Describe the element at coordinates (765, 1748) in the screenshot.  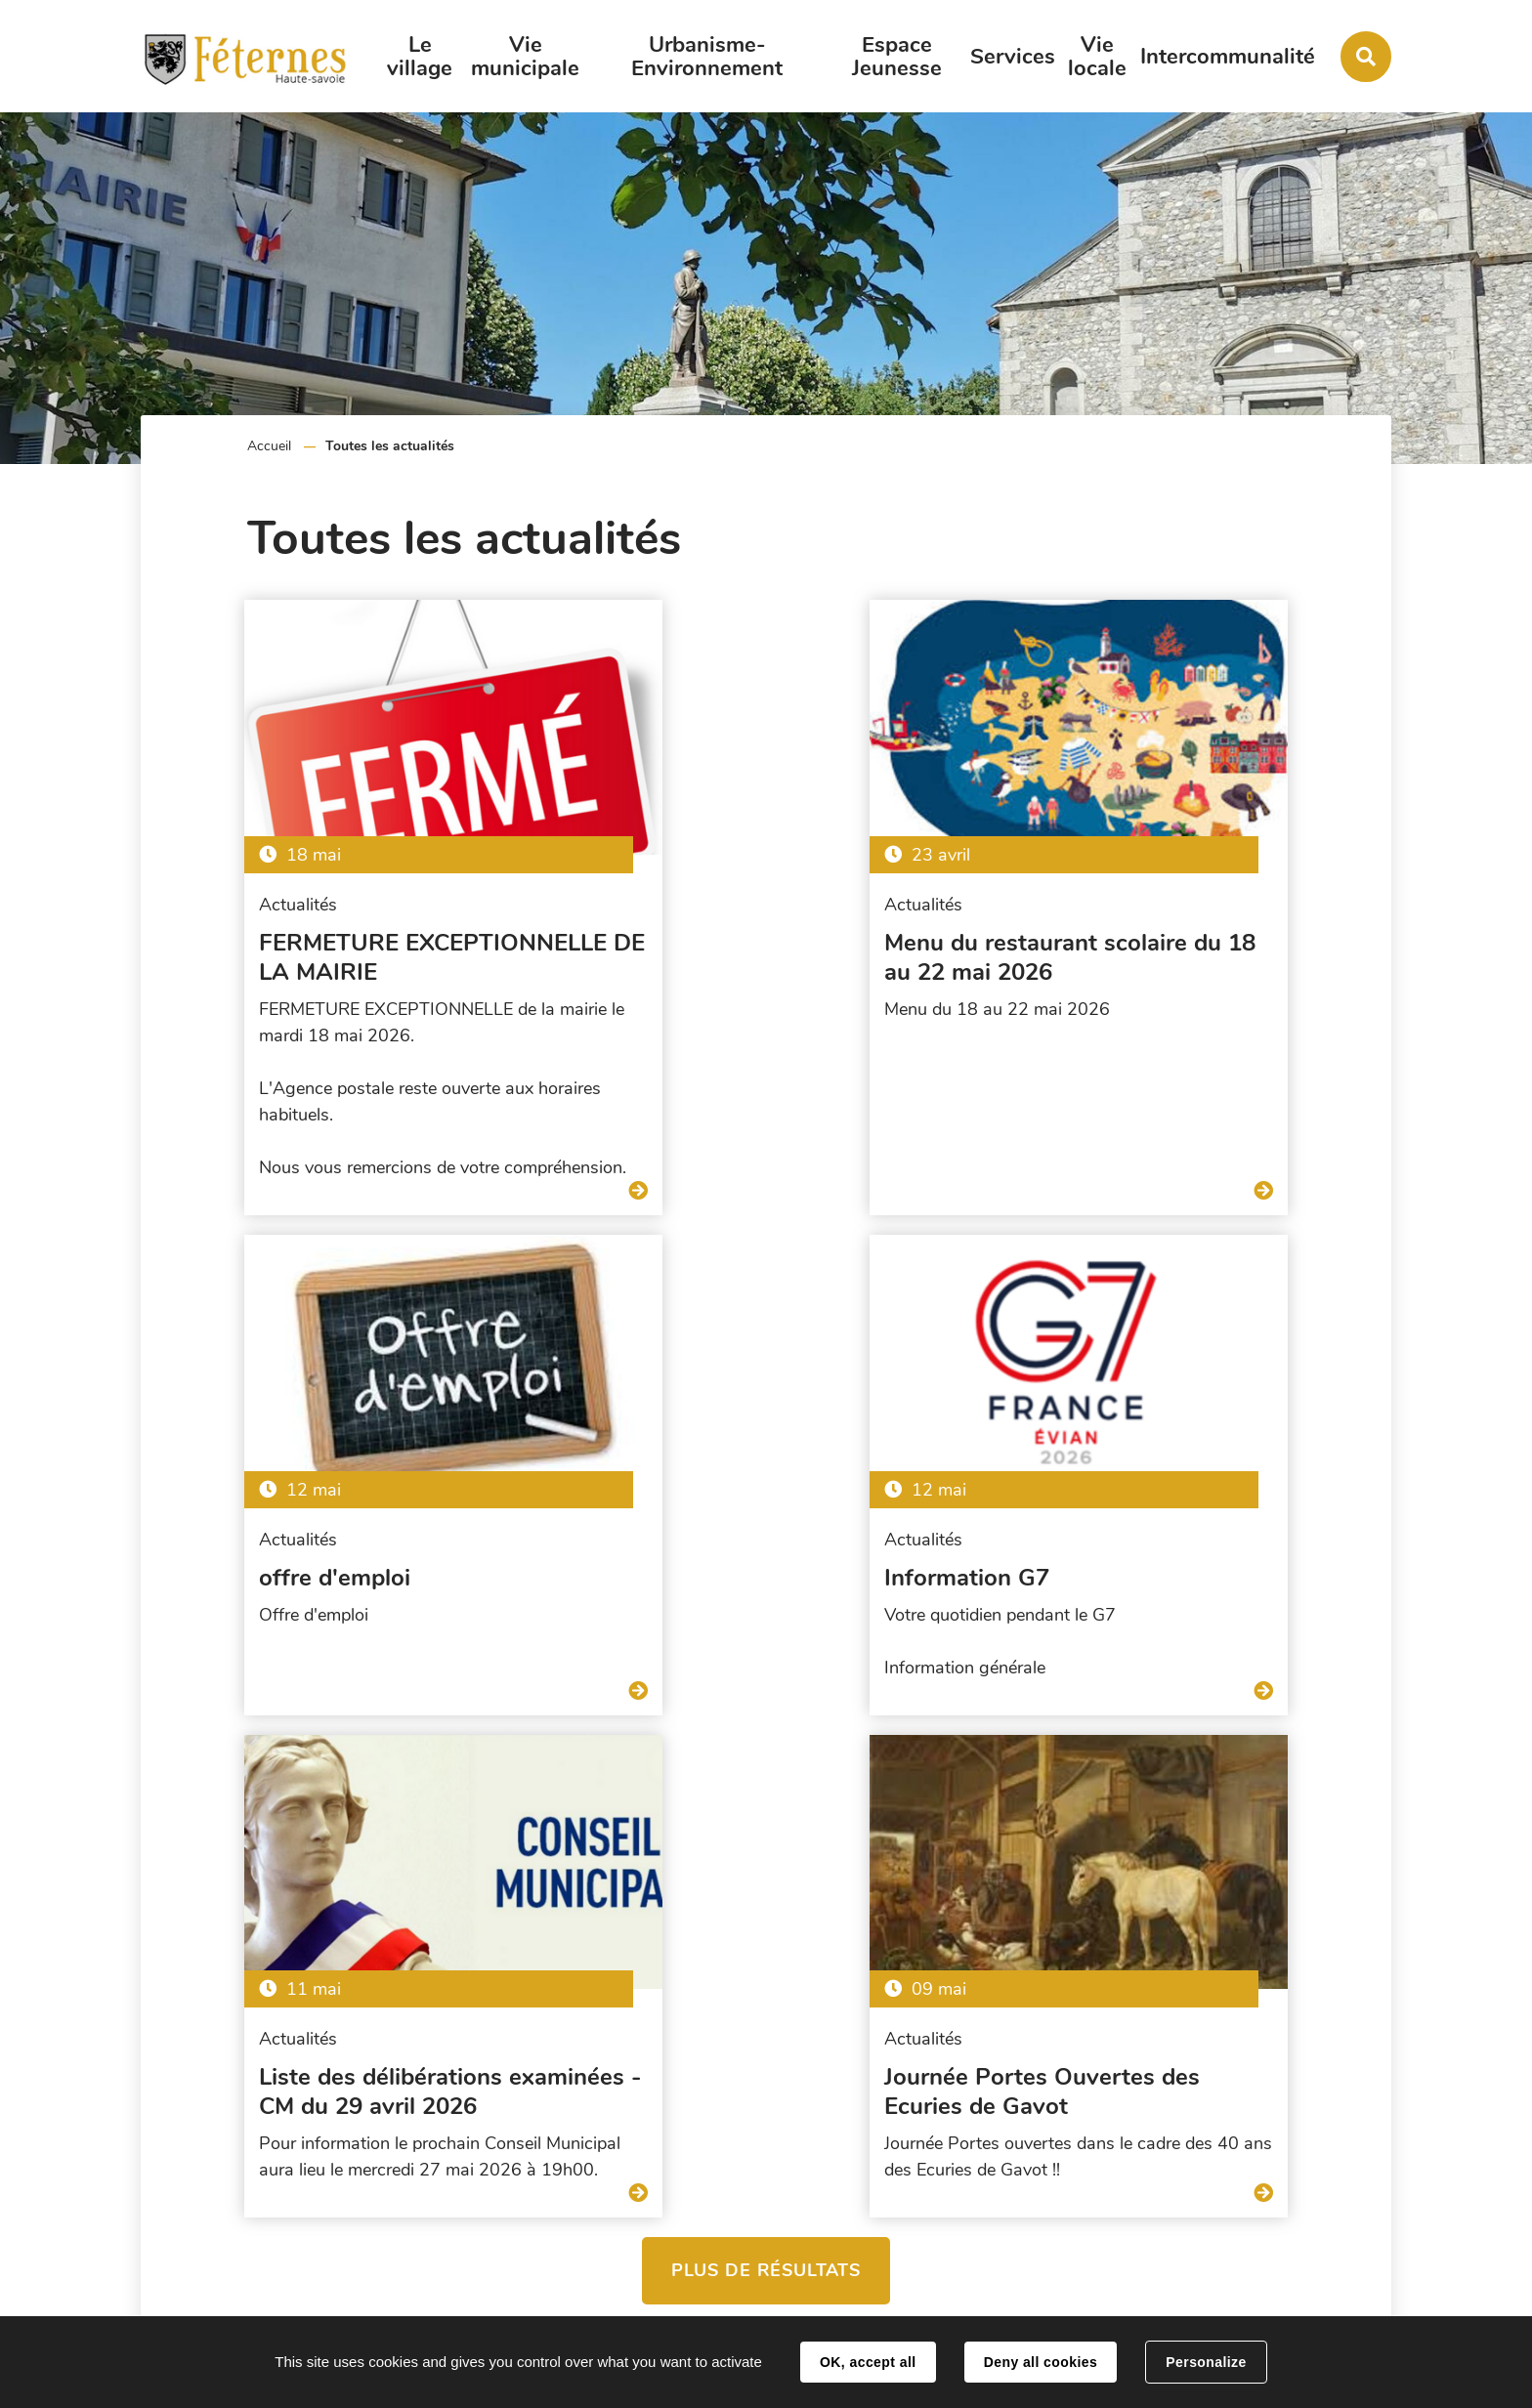
I see `Plus de résultats [button]` at that location.